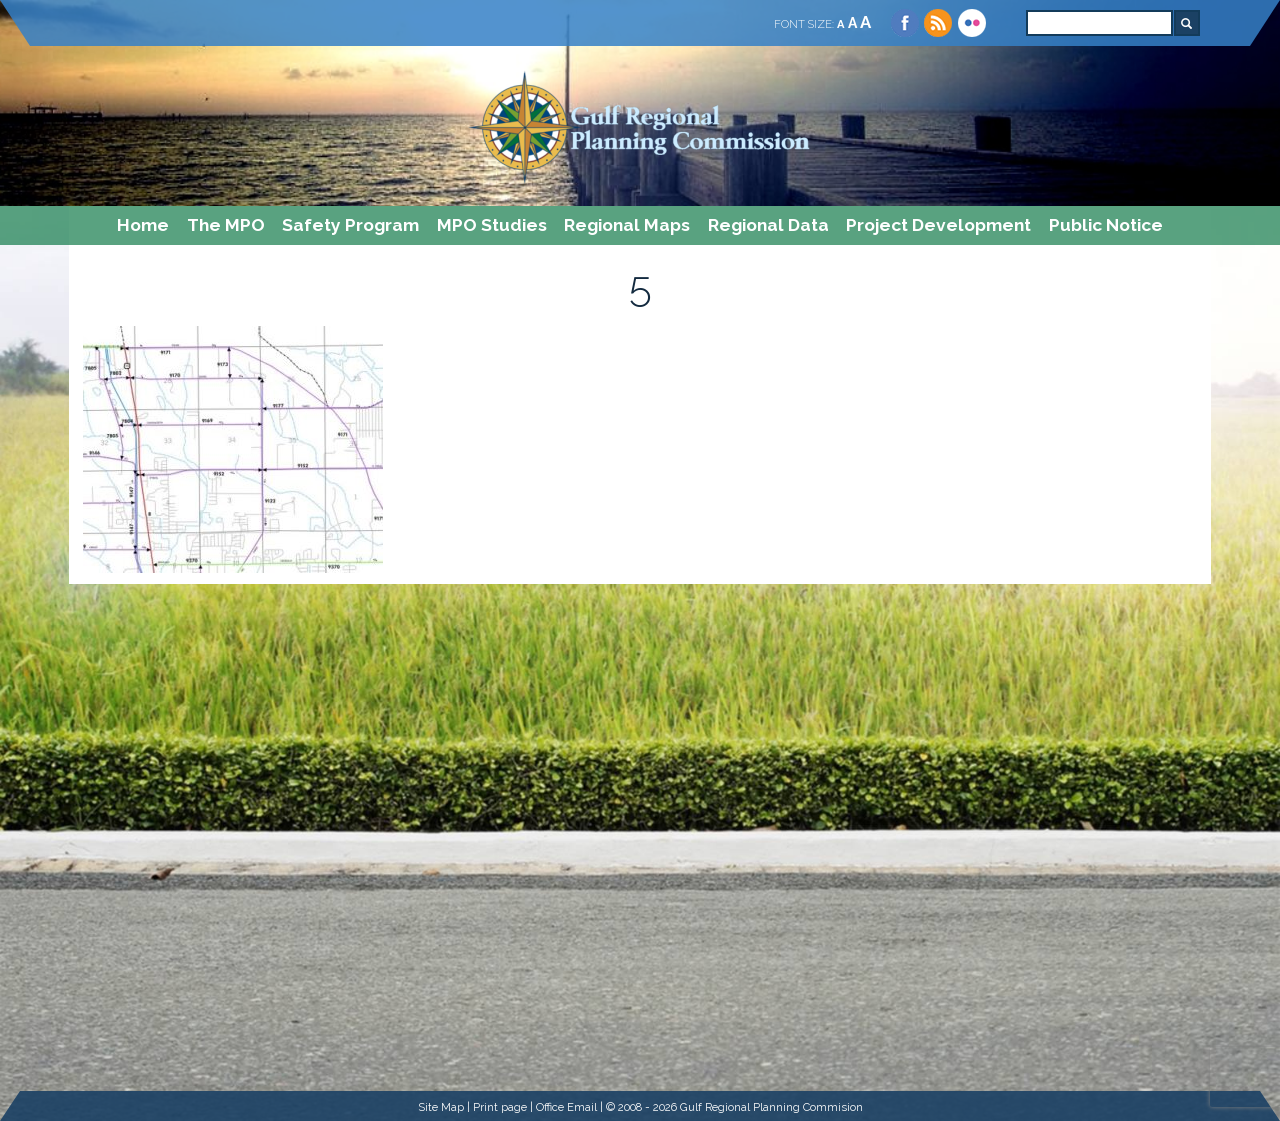  Describe the element at coordinates (143, 225) in the screenshot. I see `Home` at that location.